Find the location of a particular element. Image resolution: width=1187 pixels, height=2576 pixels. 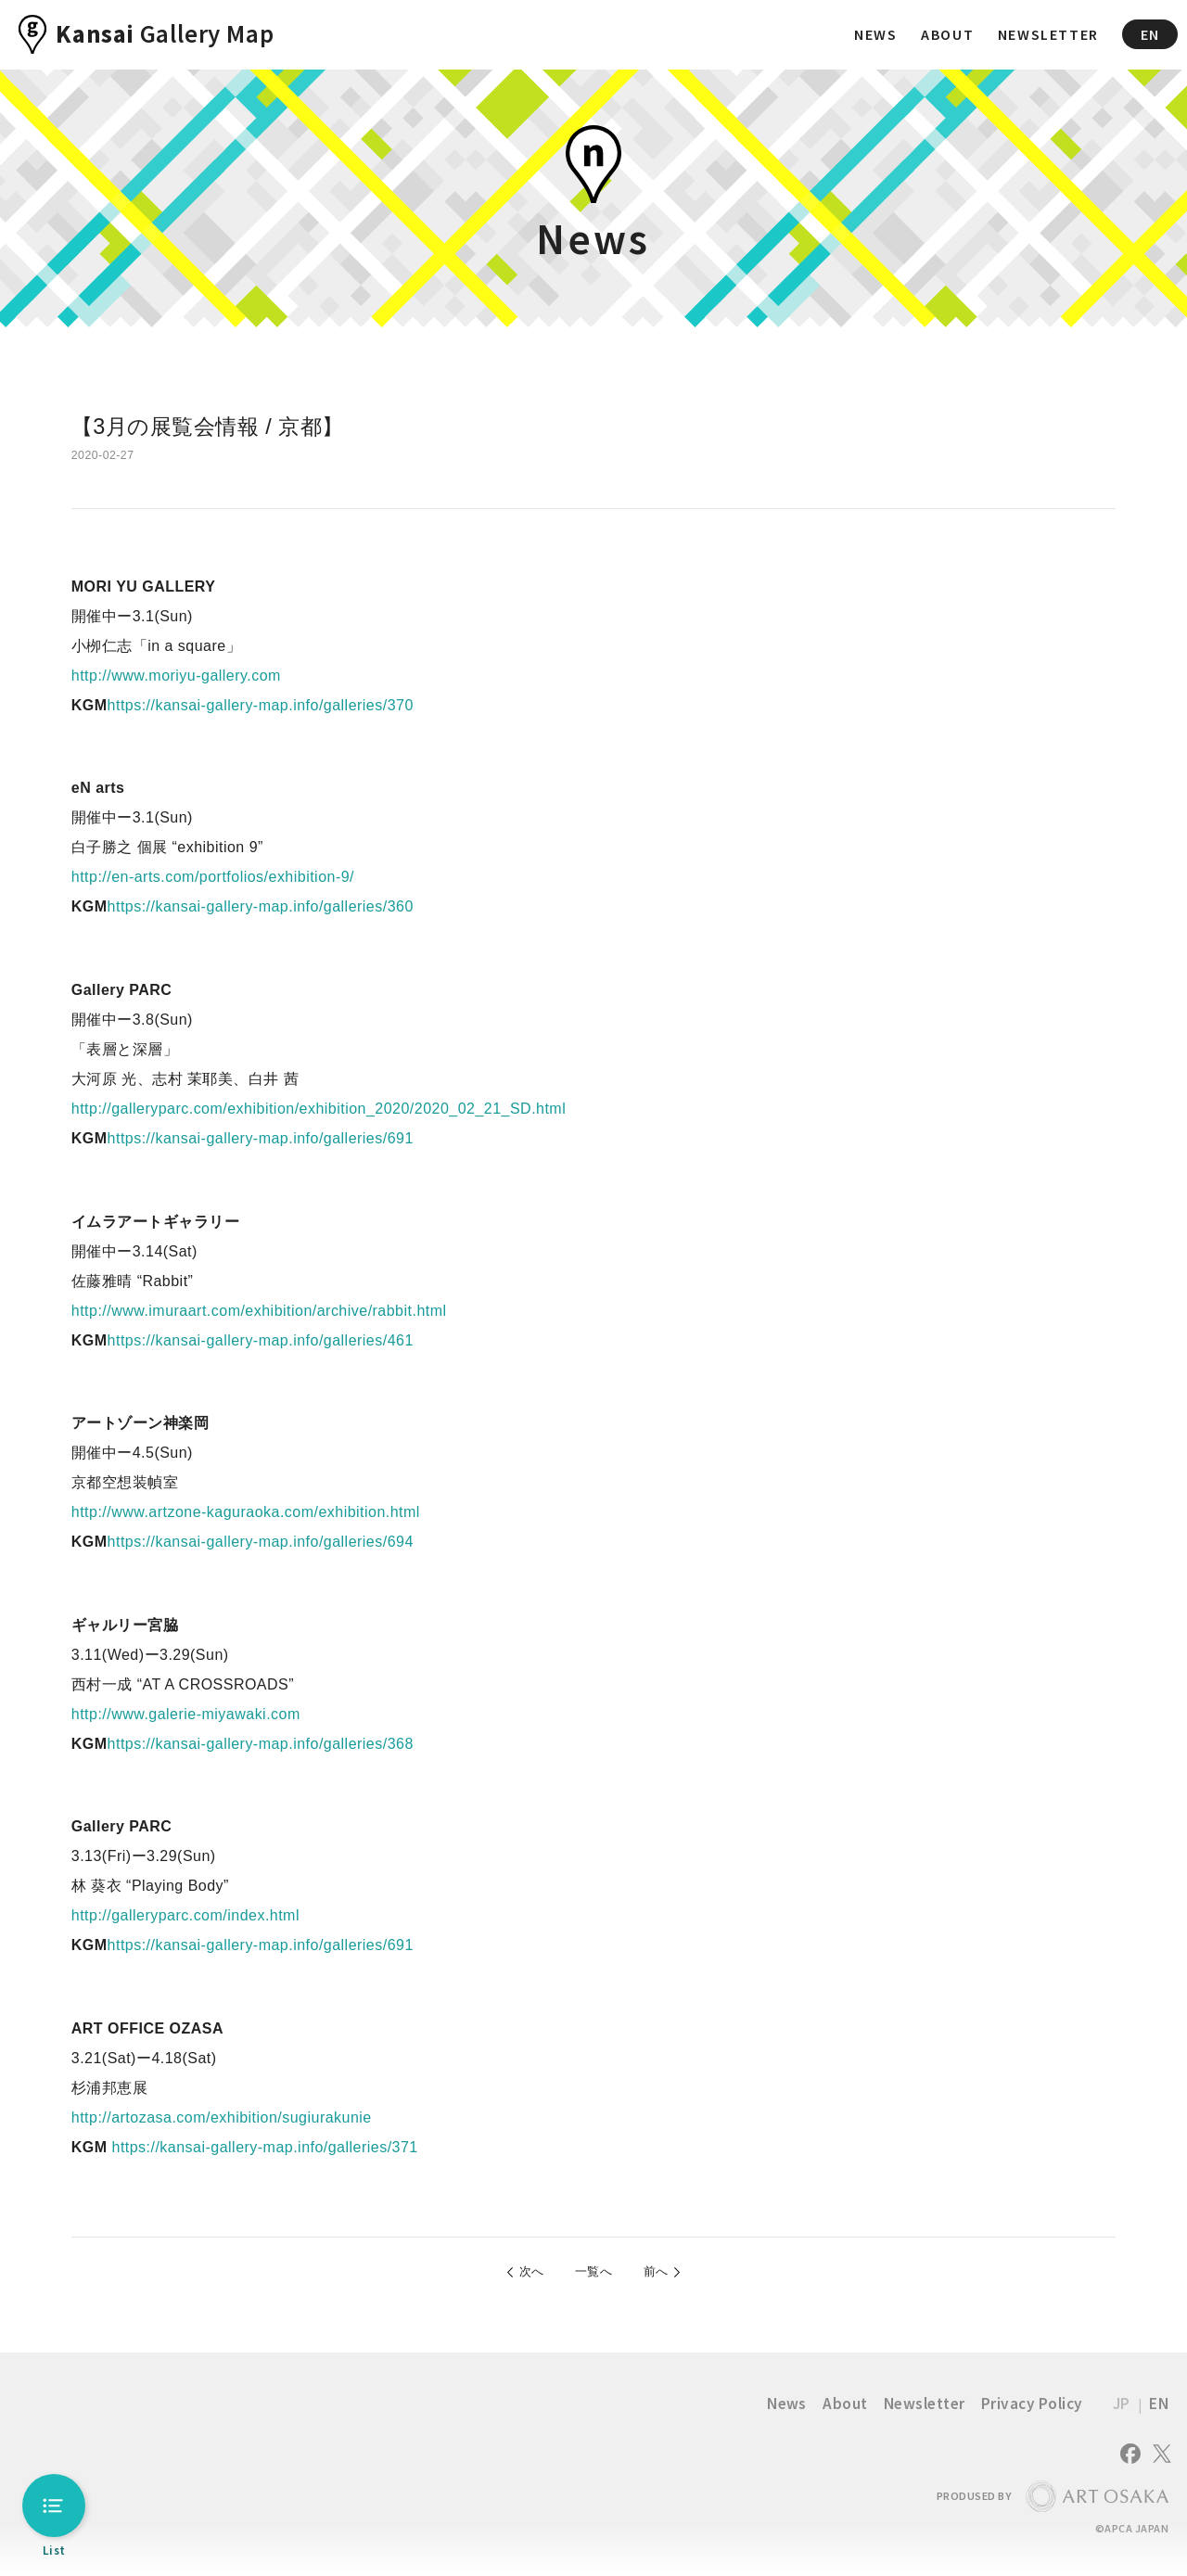

https://kansai-gallery-map.info/galleries/371 is located at coordinates (263, 2147).